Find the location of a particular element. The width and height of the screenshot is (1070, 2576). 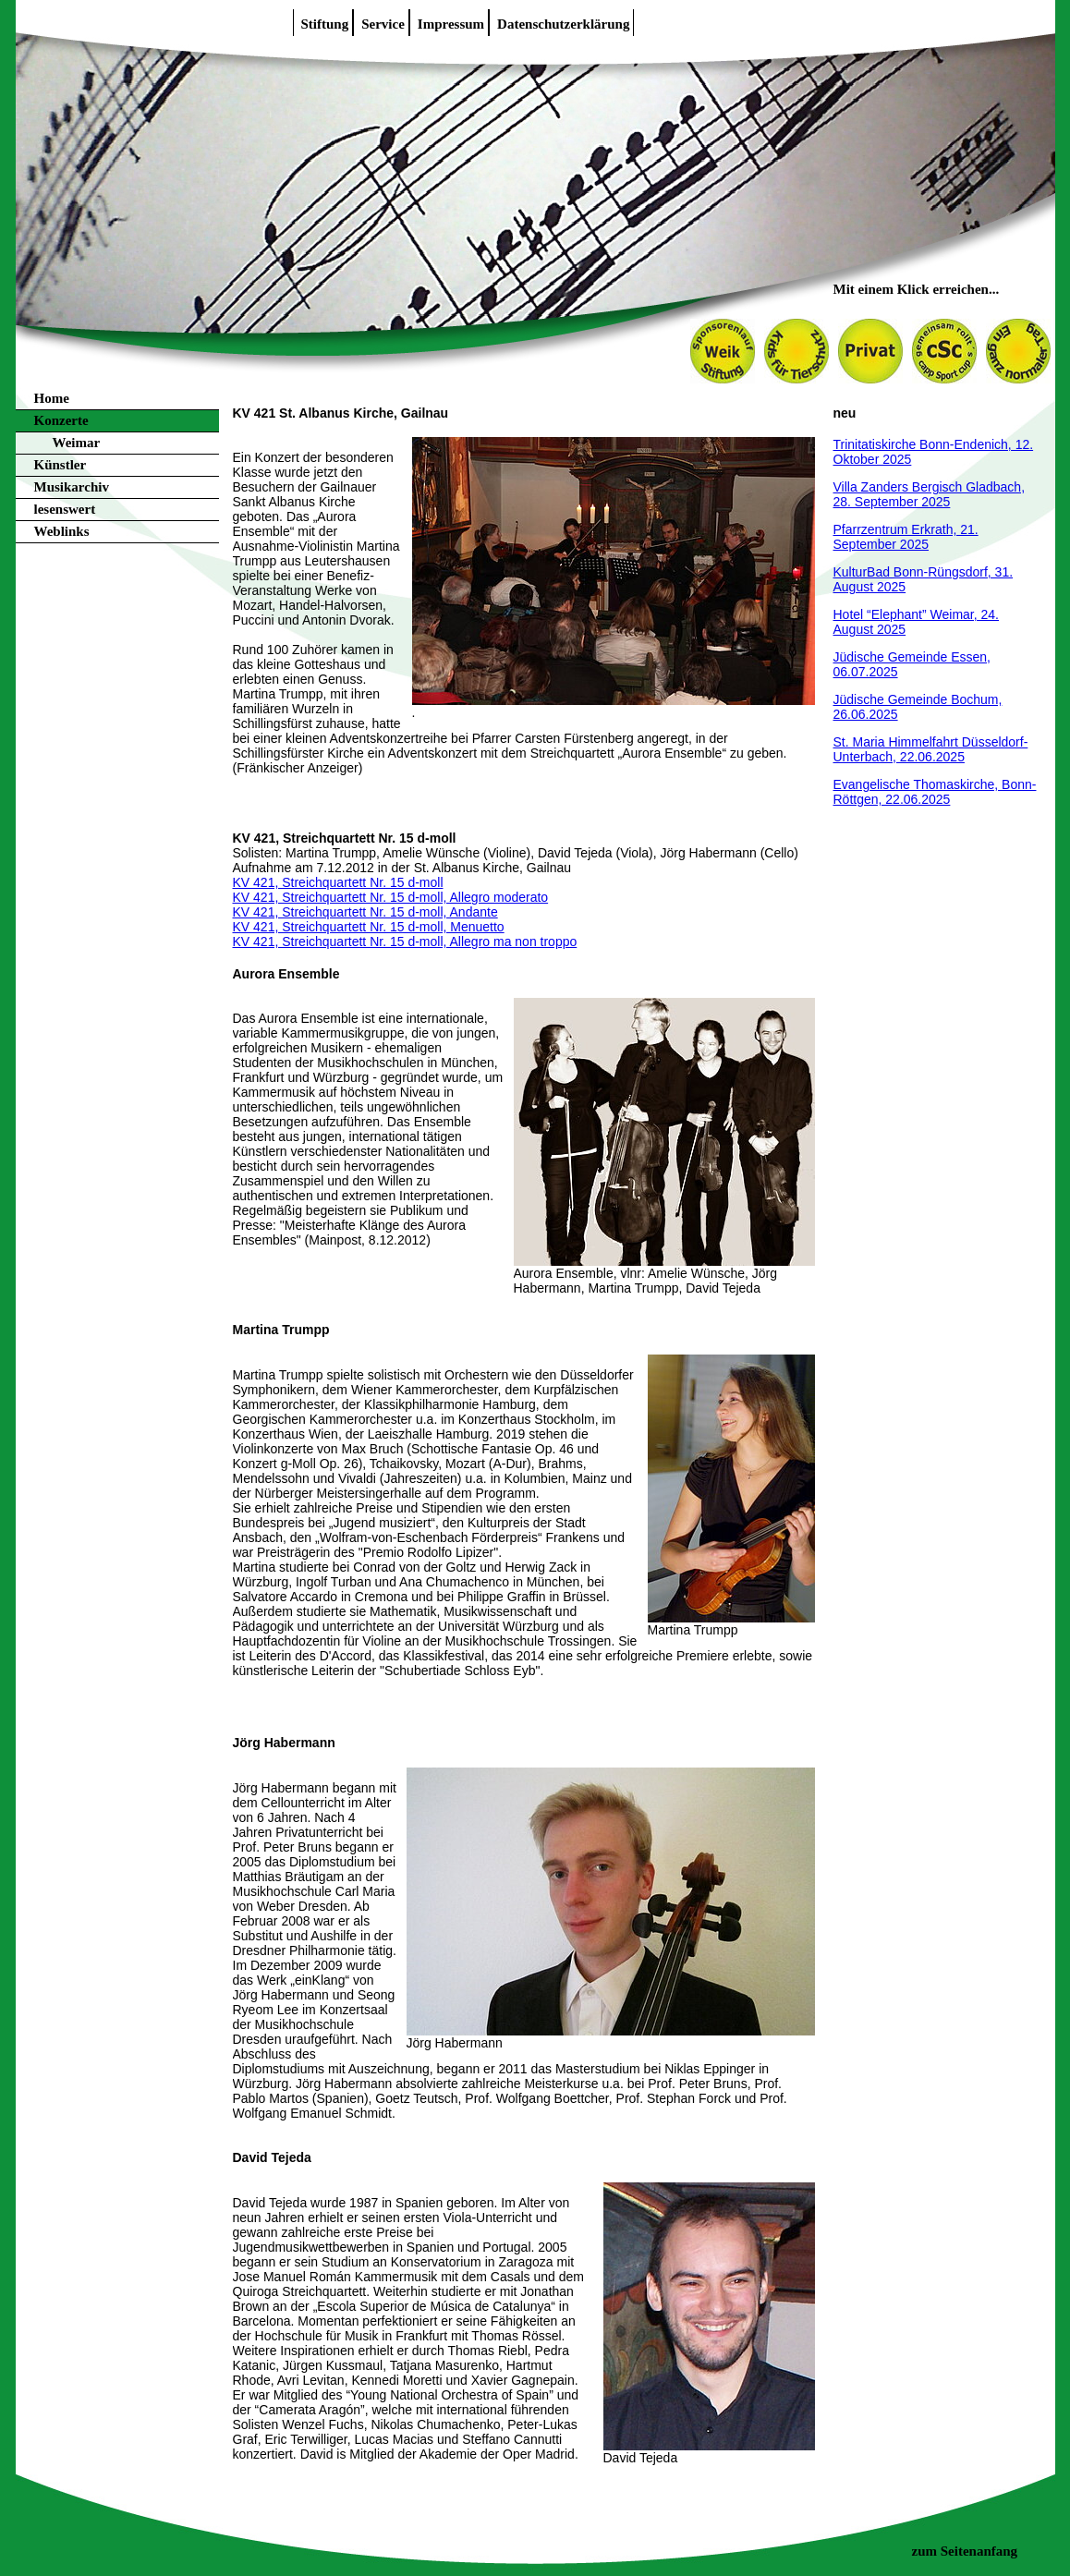

Service is located at coordinates (383, 24).